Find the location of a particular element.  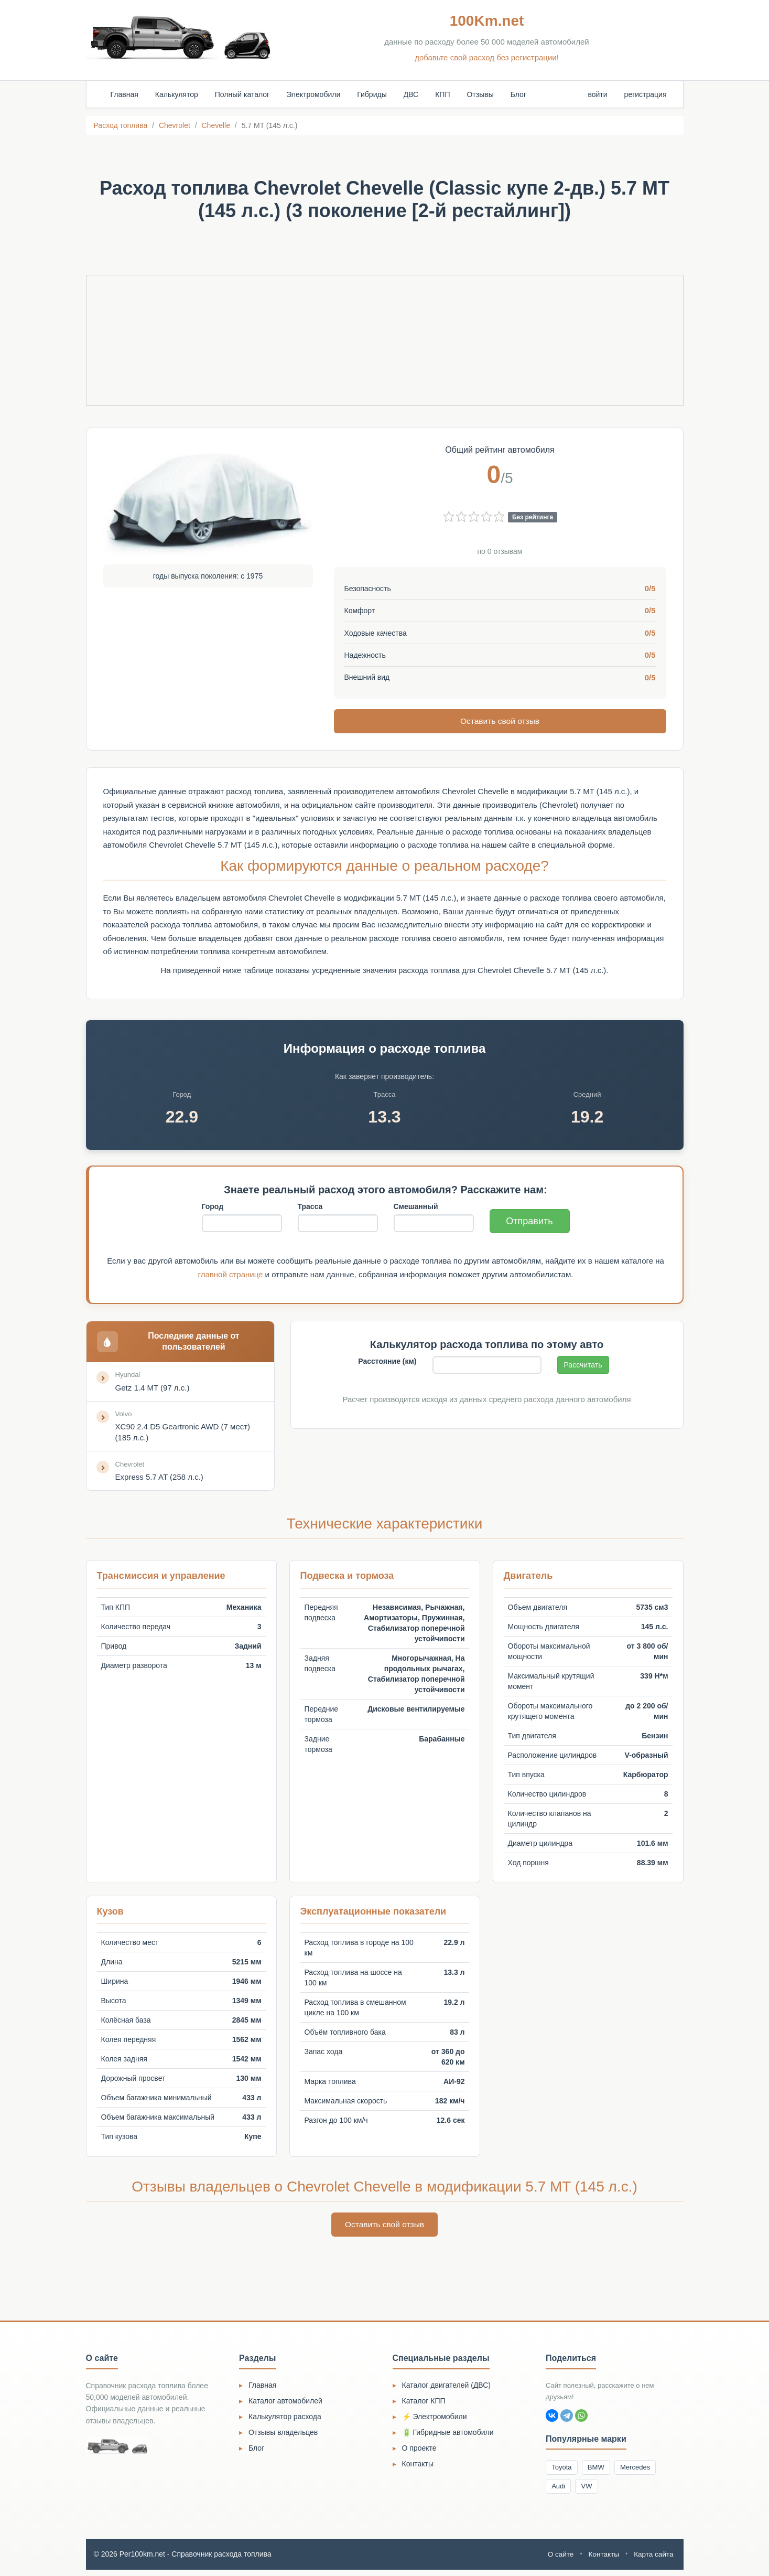

Отзывы is located at coordinates (480, 94).